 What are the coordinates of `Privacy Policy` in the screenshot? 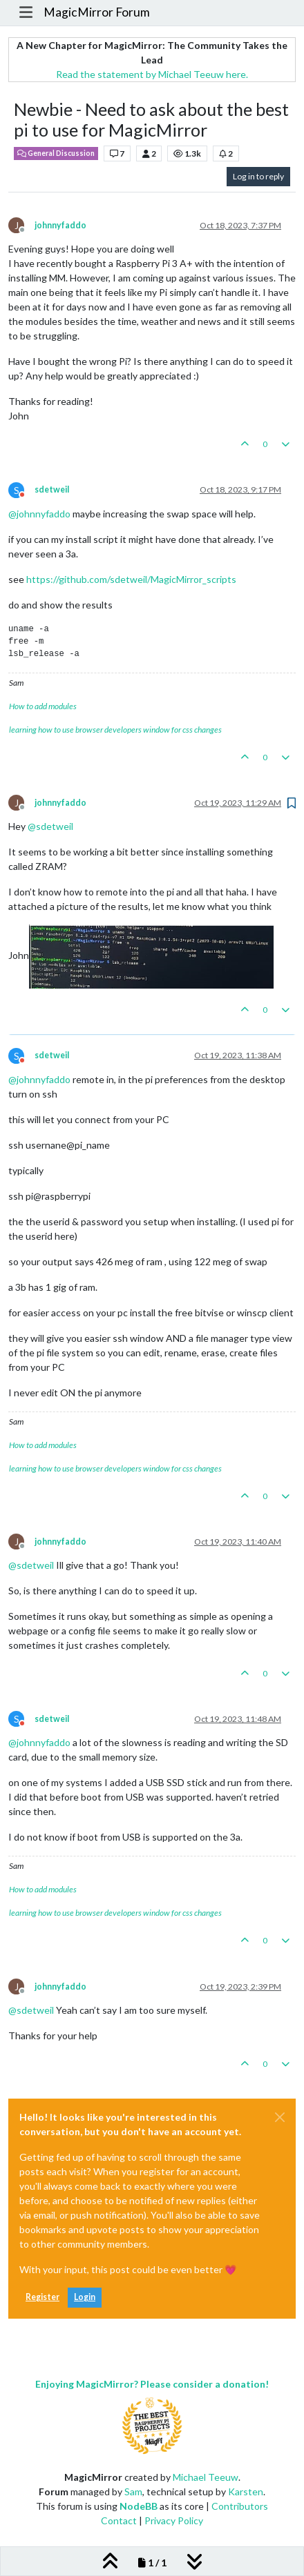 It's located at (173, 2520).